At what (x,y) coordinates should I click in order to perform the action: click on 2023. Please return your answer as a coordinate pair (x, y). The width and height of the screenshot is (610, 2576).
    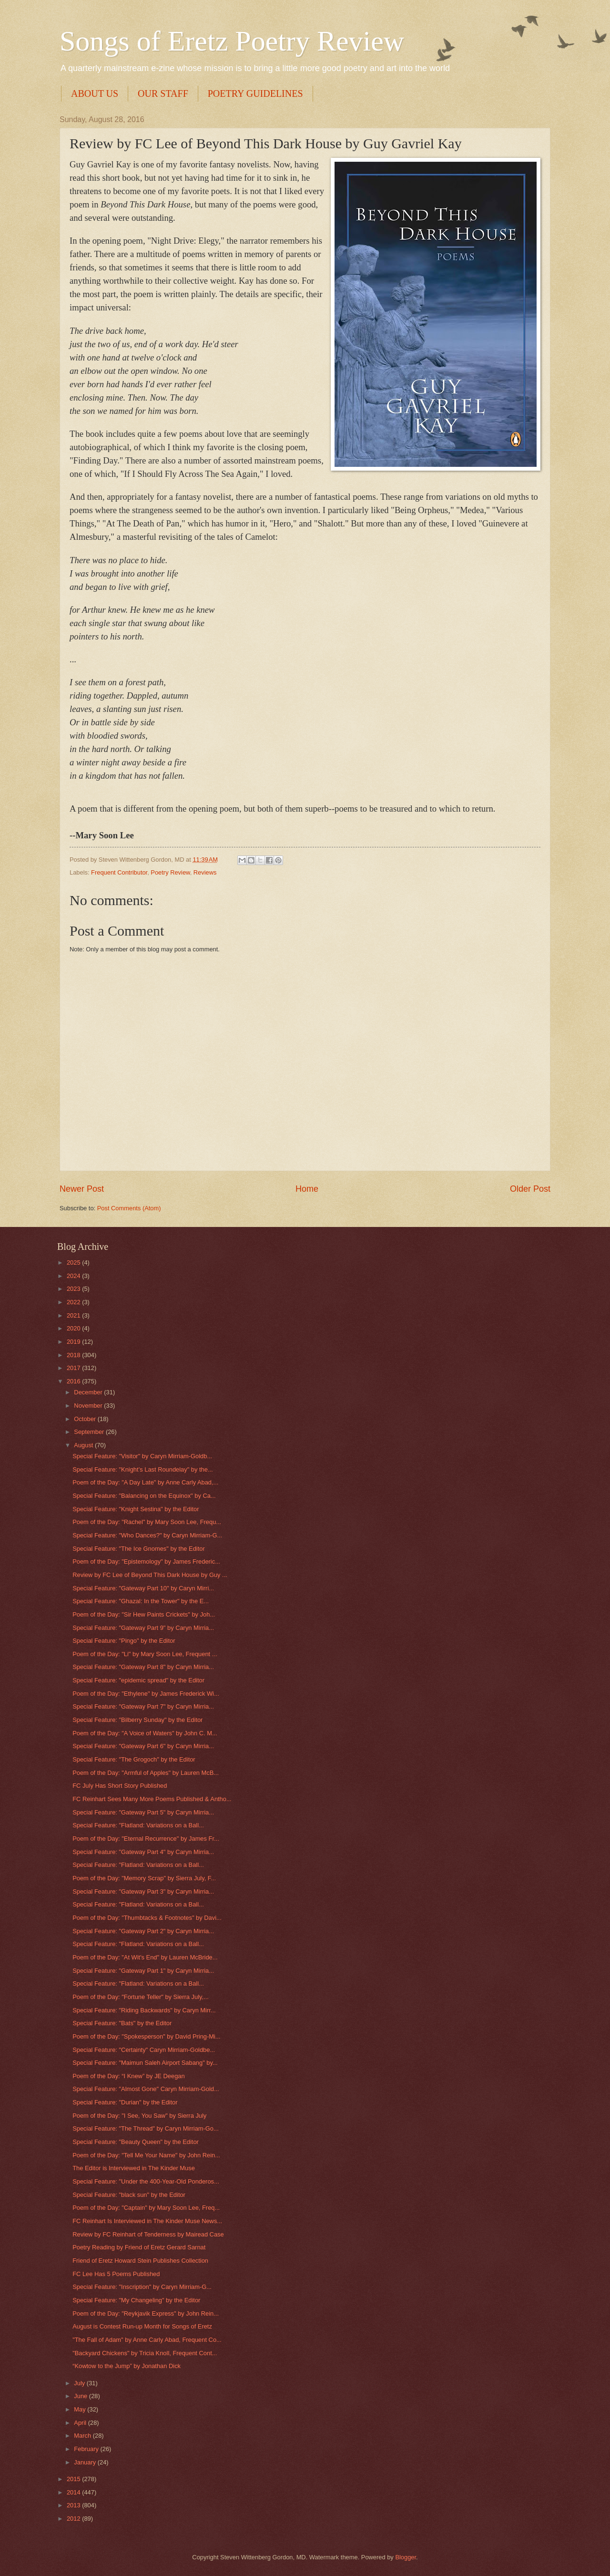
    Looking at the image, I should click on (74, 1288).